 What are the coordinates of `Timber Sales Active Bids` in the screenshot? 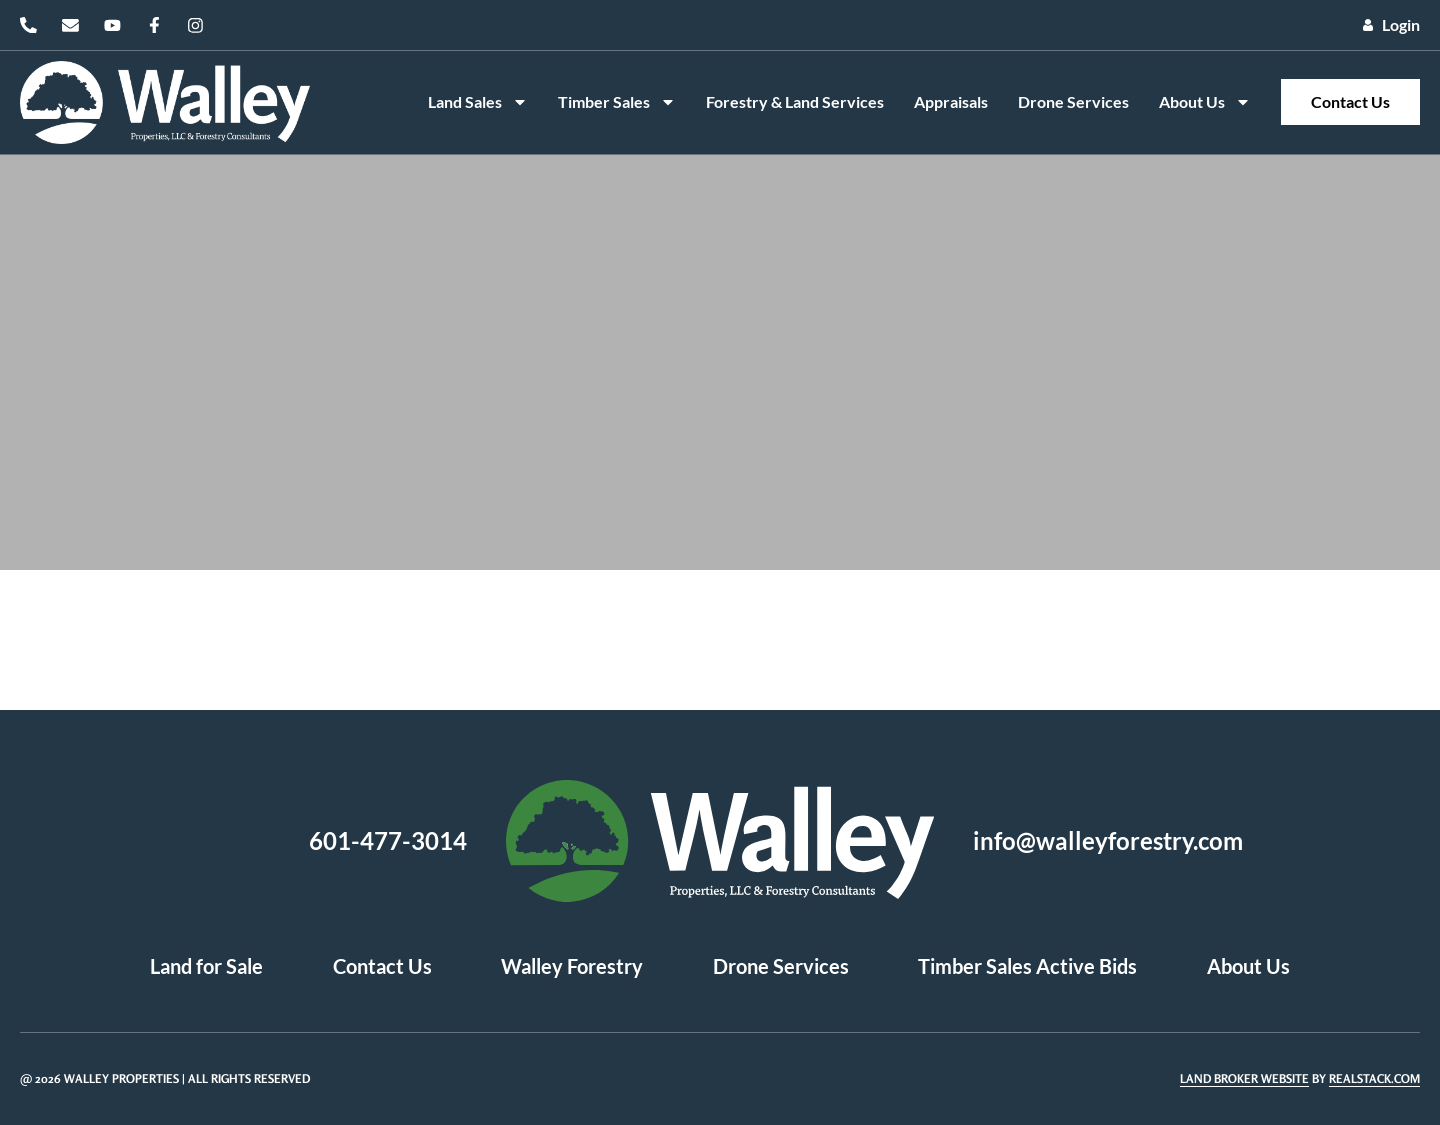 It's located at (1028, 967).